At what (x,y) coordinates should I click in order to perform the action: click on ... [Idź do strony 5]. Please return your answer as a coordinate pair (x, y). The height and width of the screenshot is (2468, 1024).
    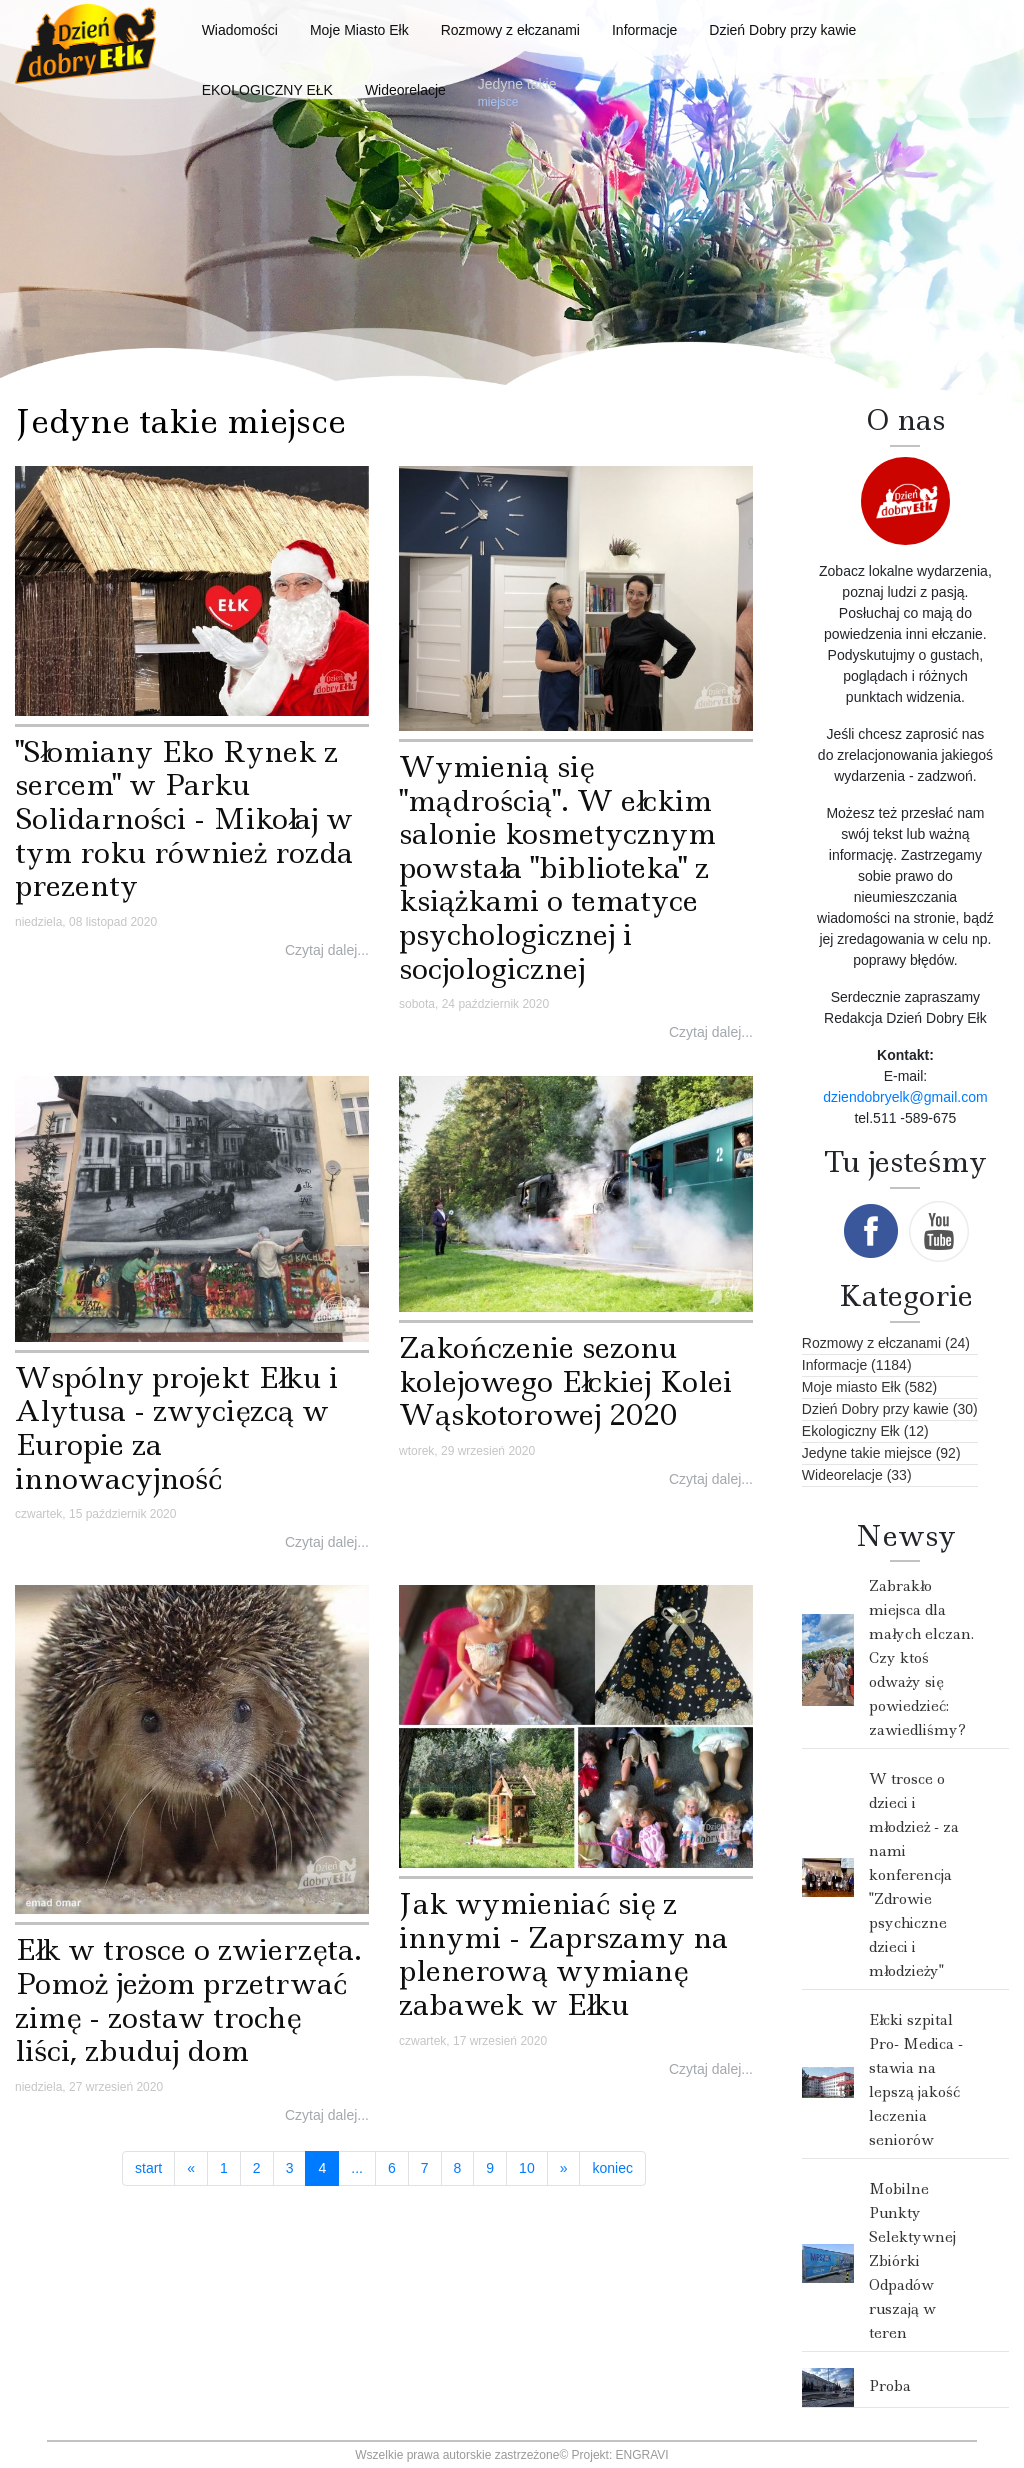
    Looking at the image, I should click on (357, 2168).